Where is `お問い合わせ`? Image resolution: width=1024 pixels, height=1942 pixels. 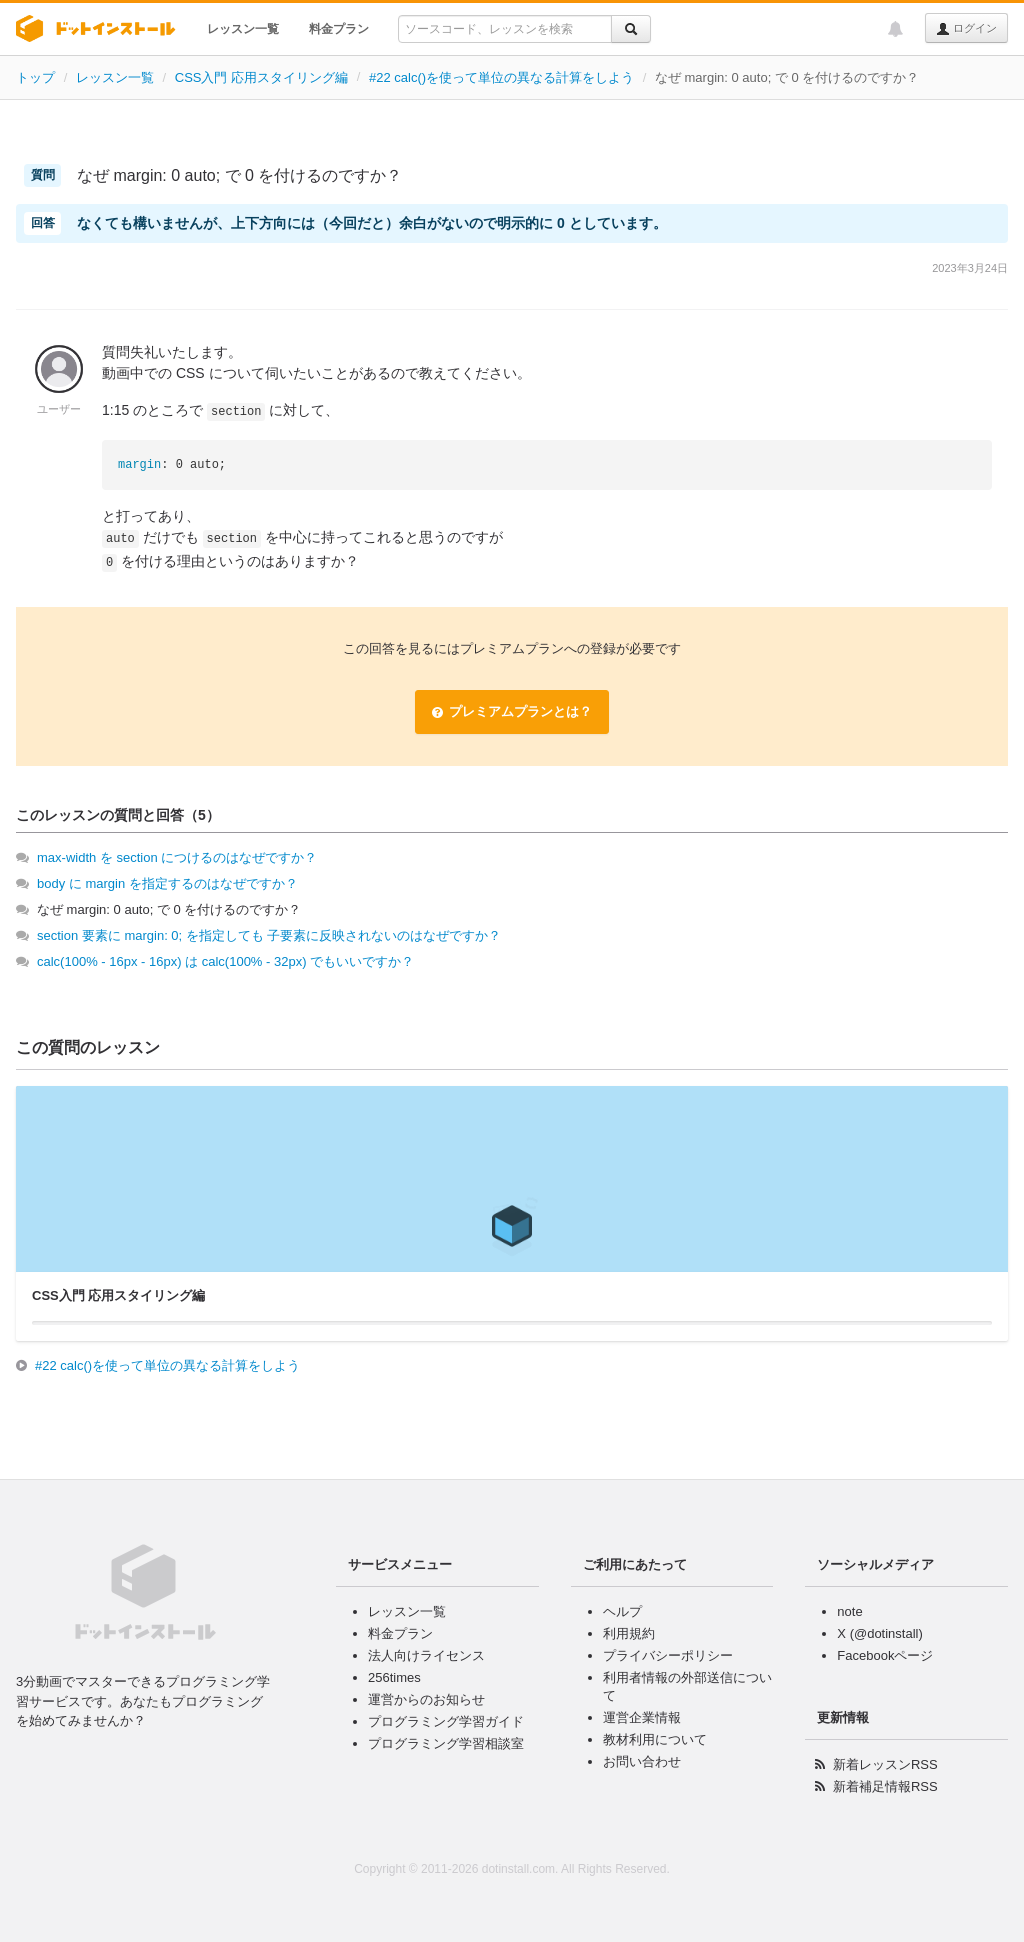 お問い合わせ is located at coordinates (642, 1761).